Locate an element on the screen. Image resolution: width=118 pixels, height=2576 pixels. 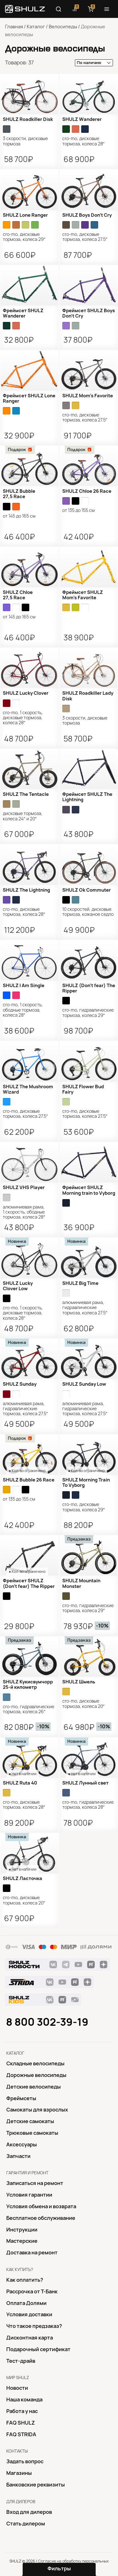
Главная is located at coordinates (14, 27).